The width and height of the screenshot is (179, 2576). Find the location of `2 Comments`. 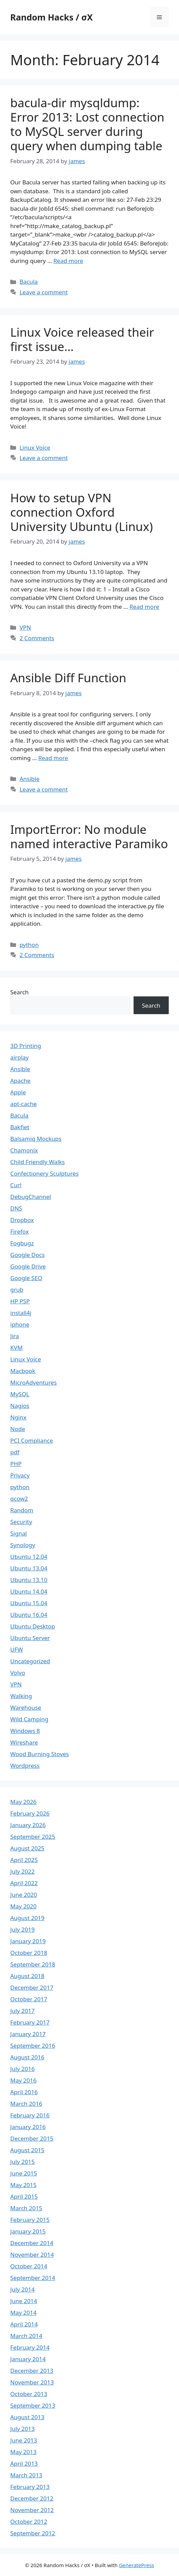

2 Comments is located at coordinates (36, 638).